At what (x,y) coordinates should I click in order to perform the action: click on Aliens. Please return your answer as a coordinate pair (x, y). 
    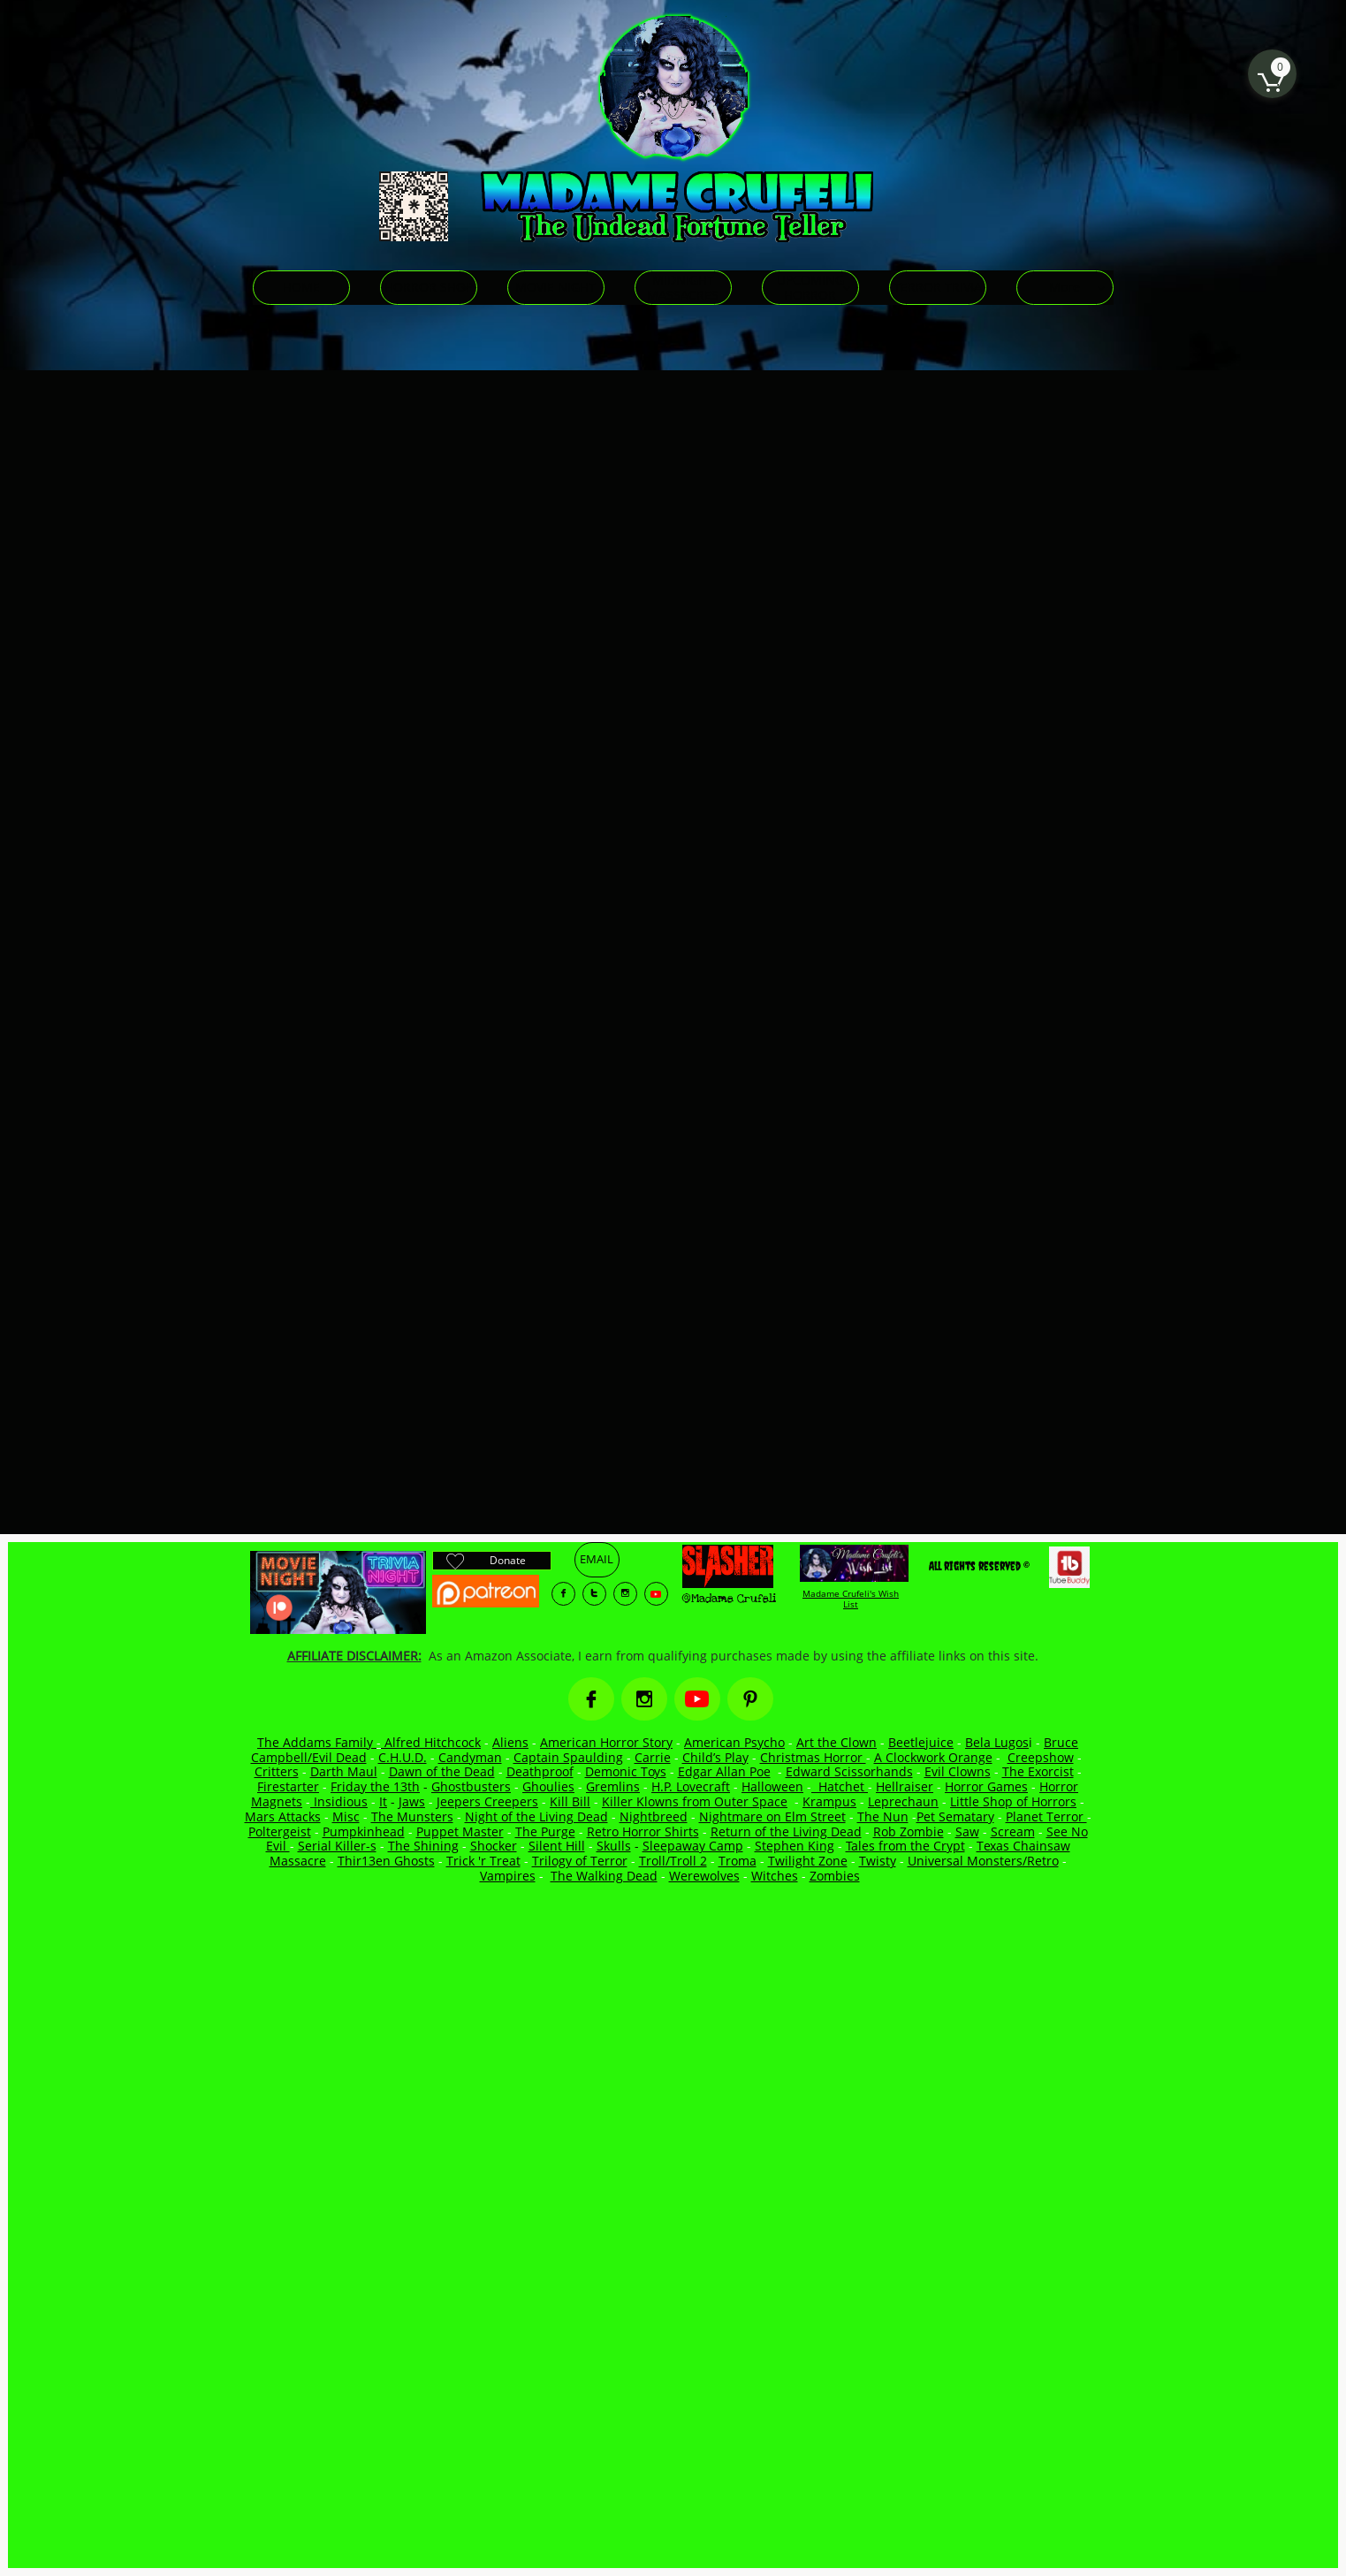
    Looking at the image, I should click on (510, 1742).